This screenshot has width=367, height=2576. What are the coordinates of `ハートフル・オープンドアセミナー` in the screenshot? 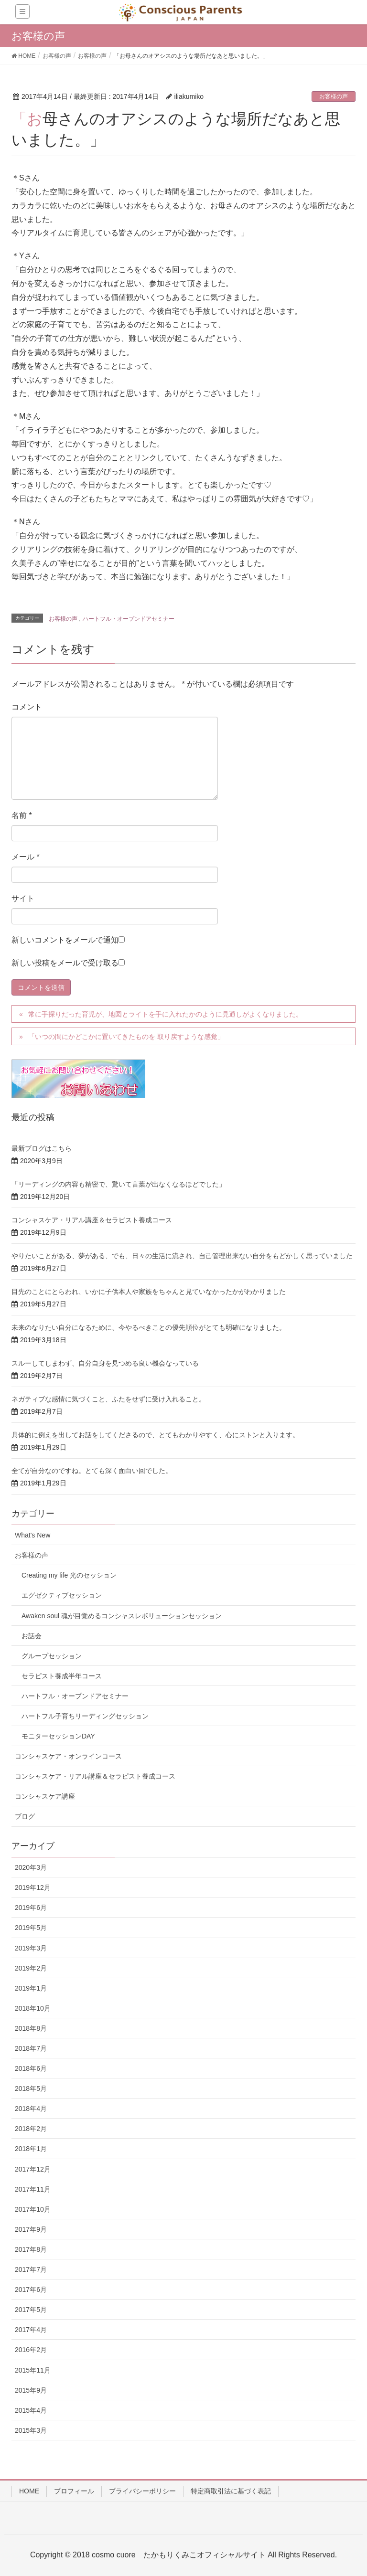 It's located at (128, 618).